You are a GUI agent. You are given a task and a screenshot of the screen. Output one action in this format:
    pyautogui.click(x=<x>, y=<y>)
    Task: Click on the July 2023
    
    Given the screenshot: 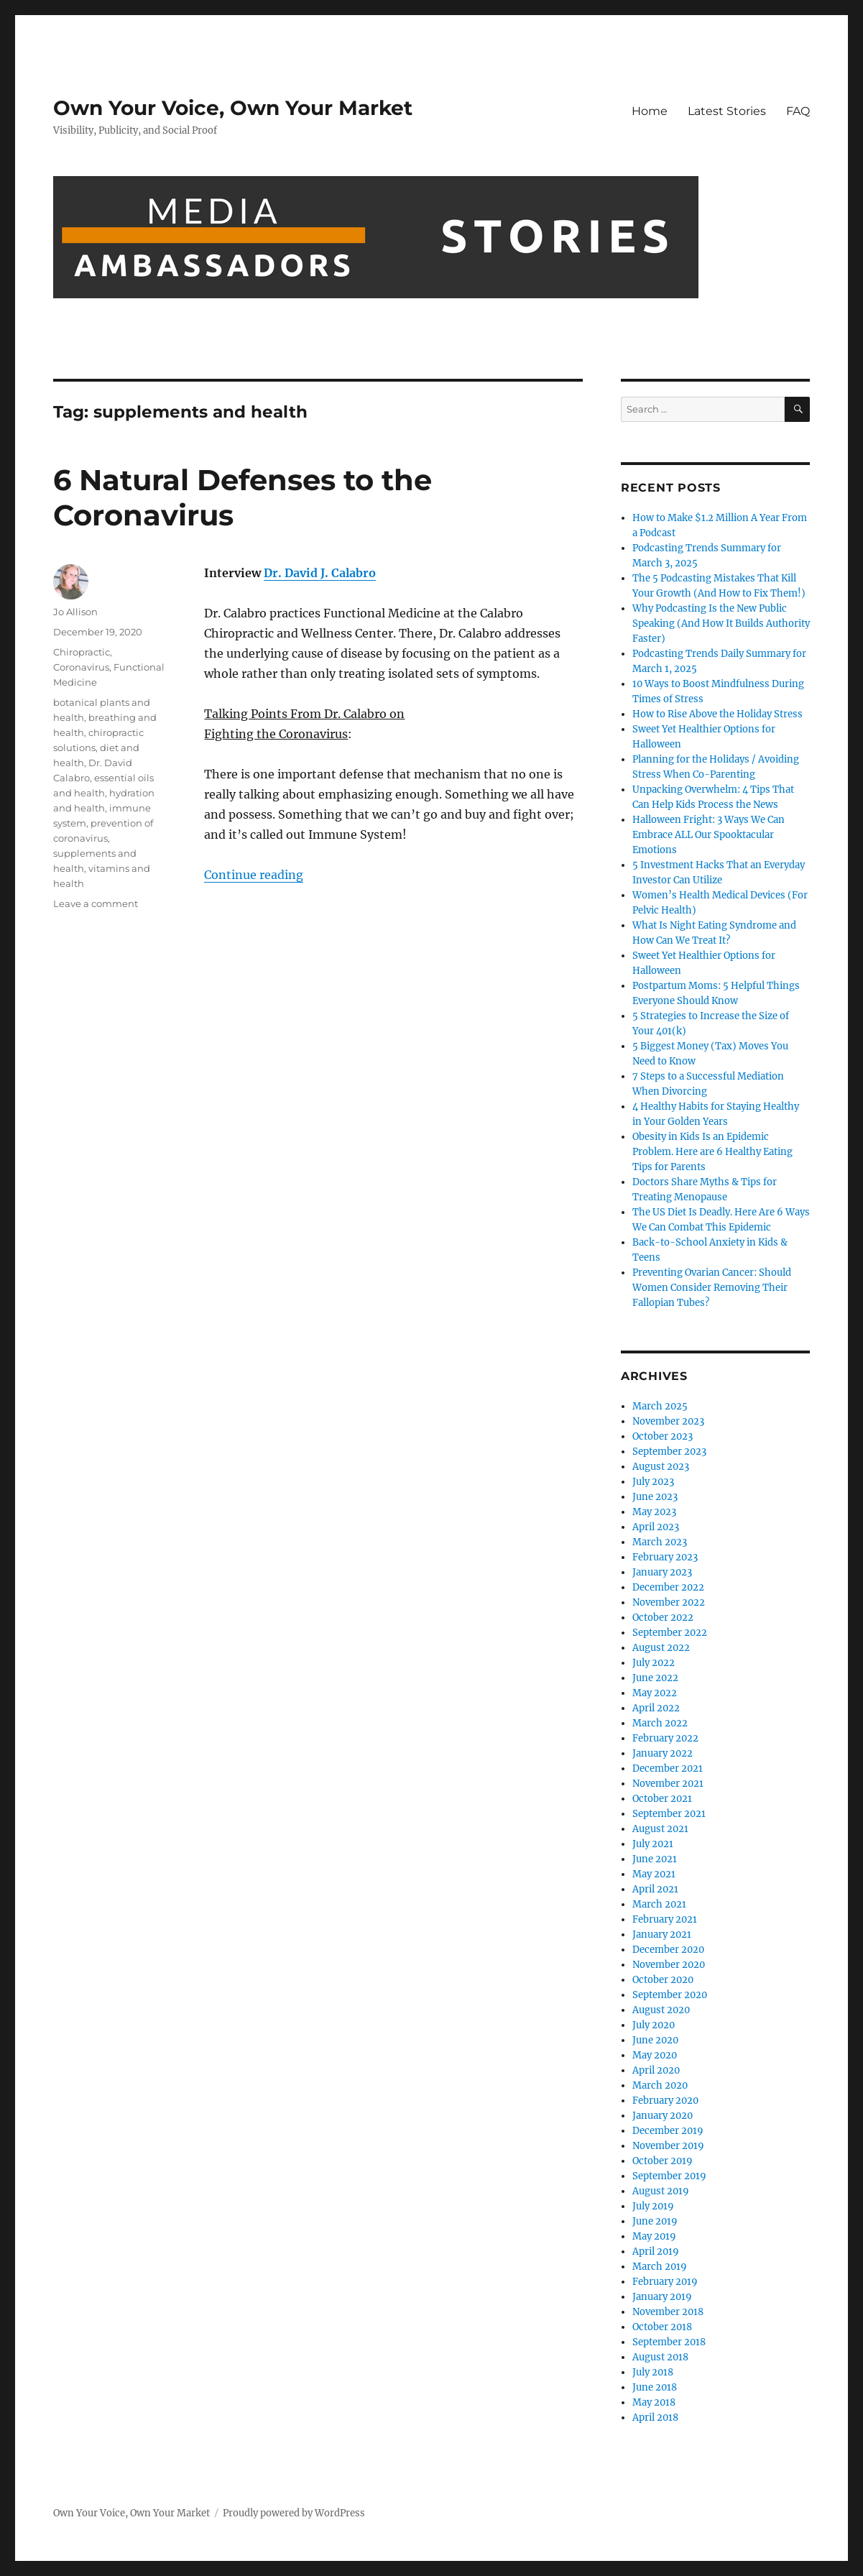 What is the action you would take?
    pyautogui.click(x=653, y=1482)
    